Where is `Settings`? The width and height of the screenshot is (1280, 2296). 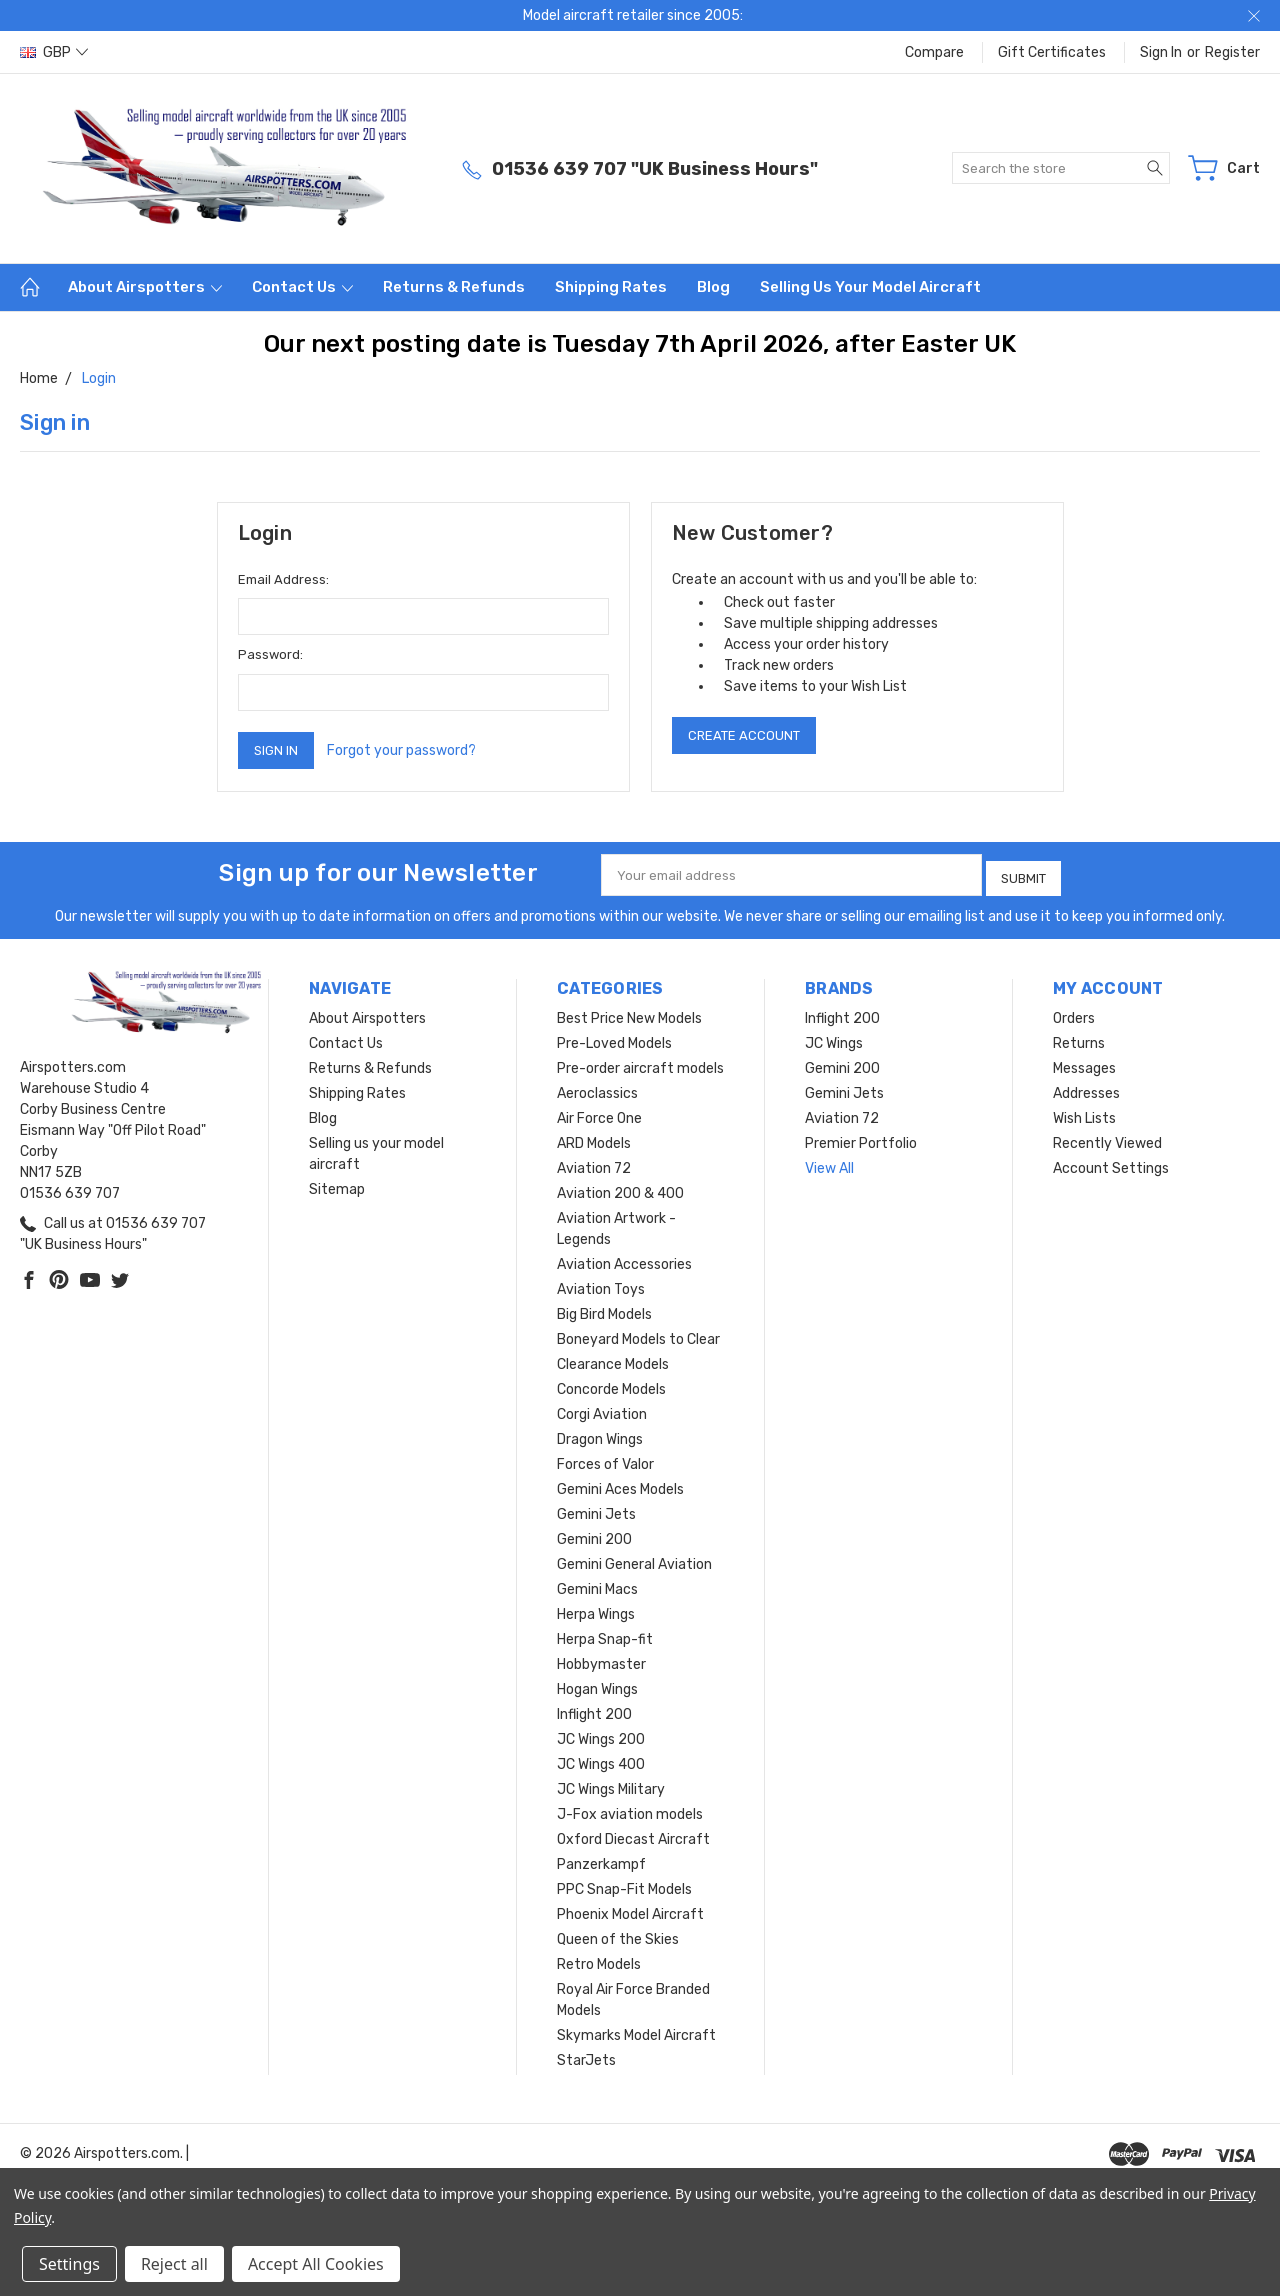 Settings is located at coordinates (69, 2264).